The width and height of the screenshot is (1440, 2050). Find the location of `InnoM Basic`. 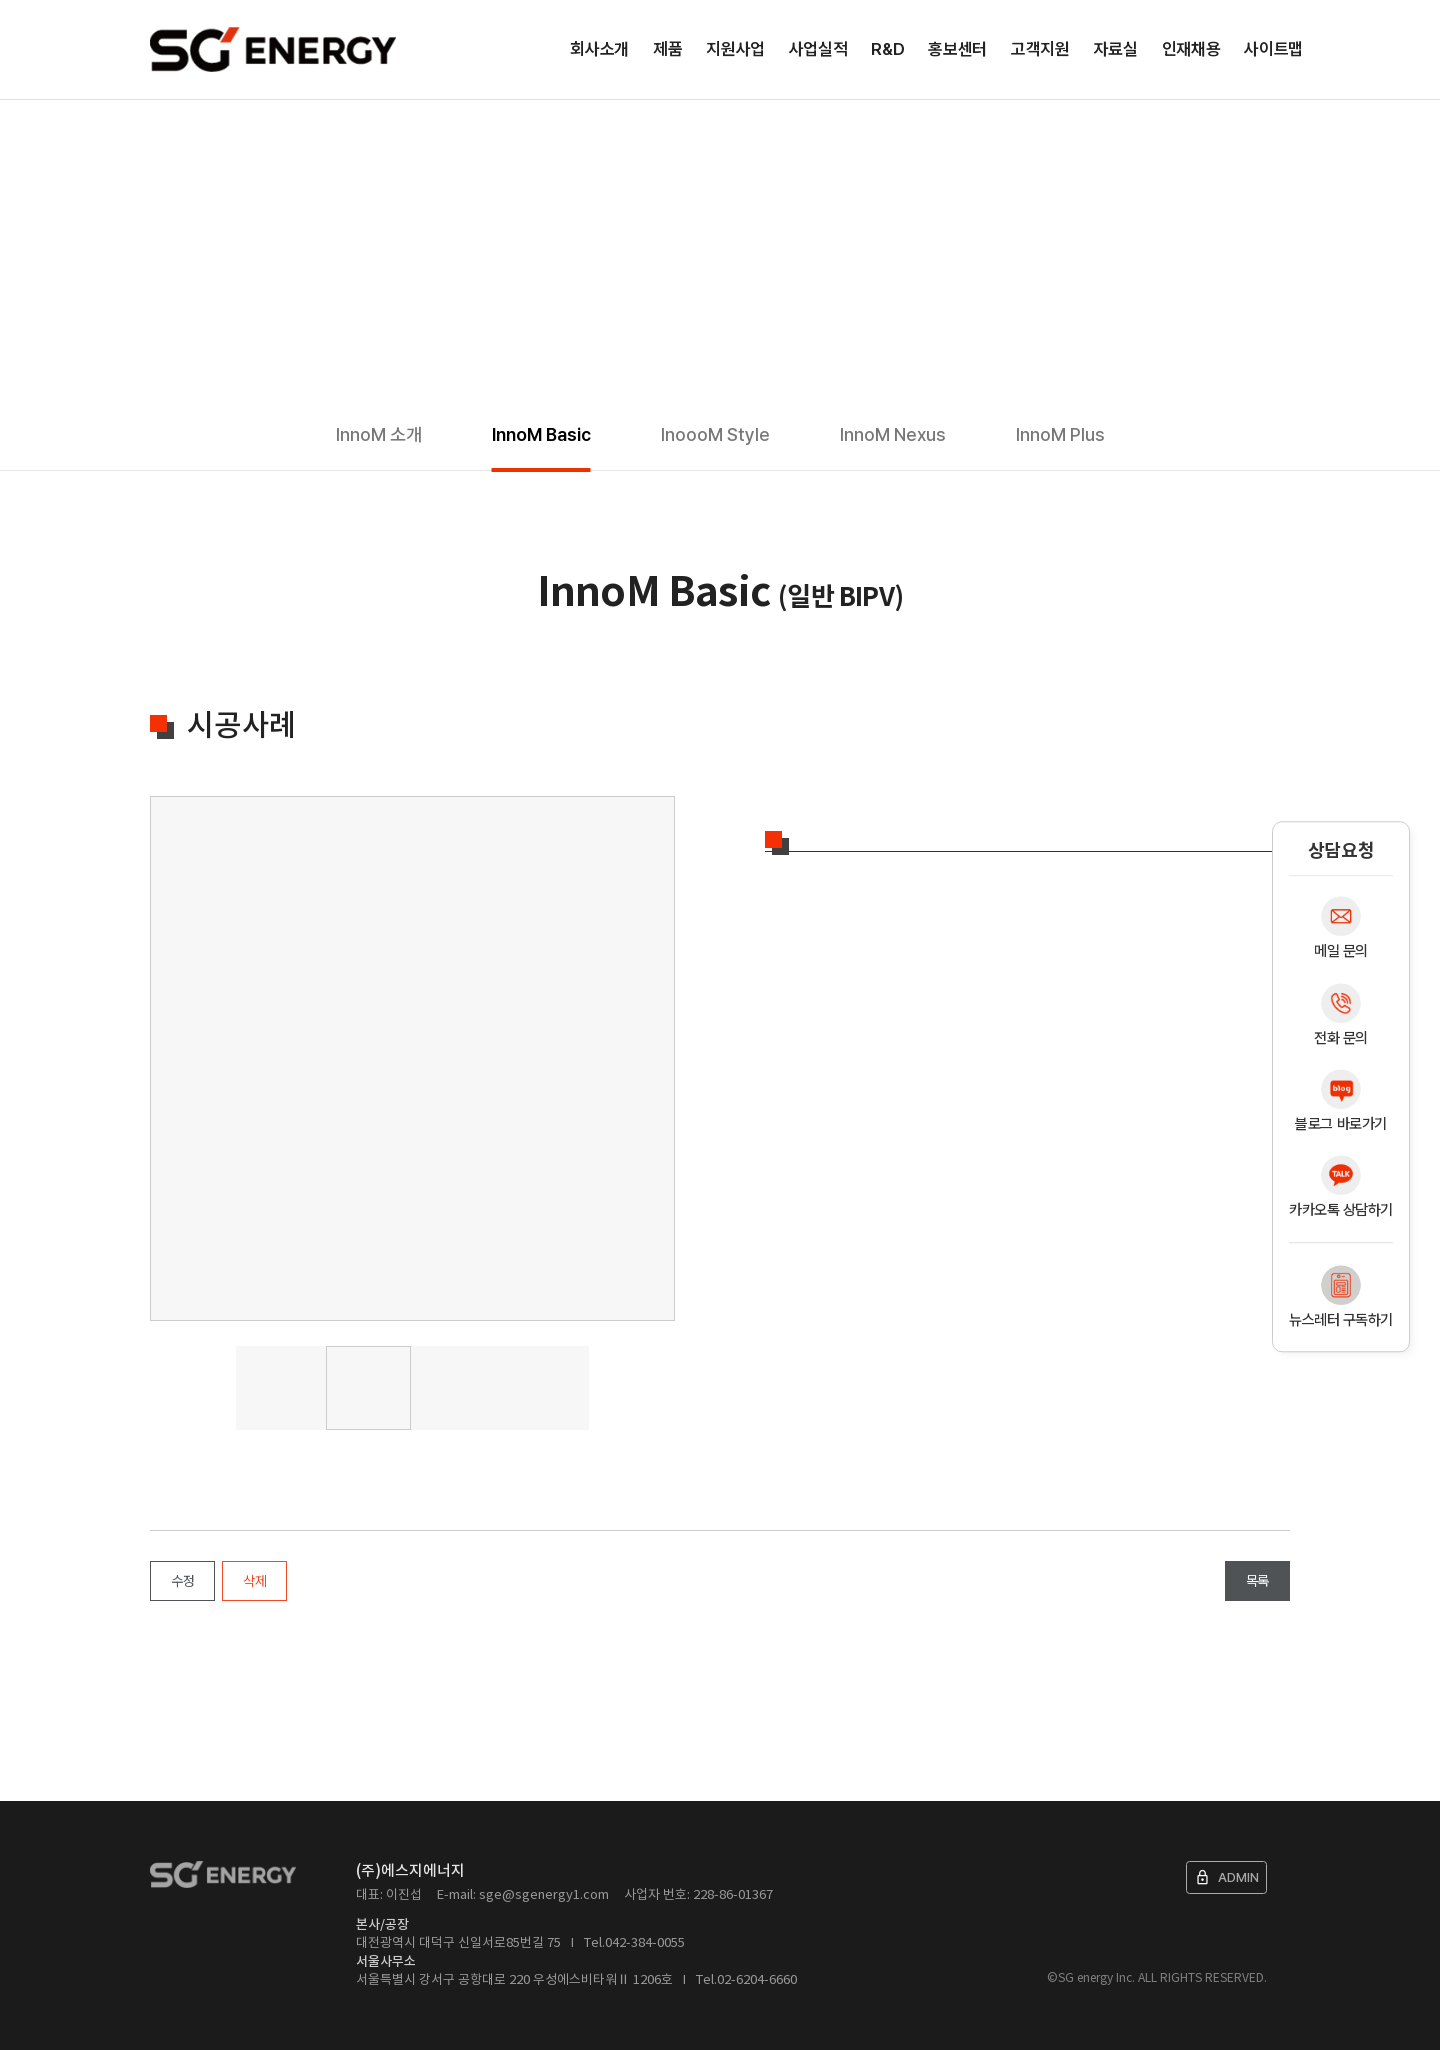

InnoM Basic is located at coordinates (541, 434).